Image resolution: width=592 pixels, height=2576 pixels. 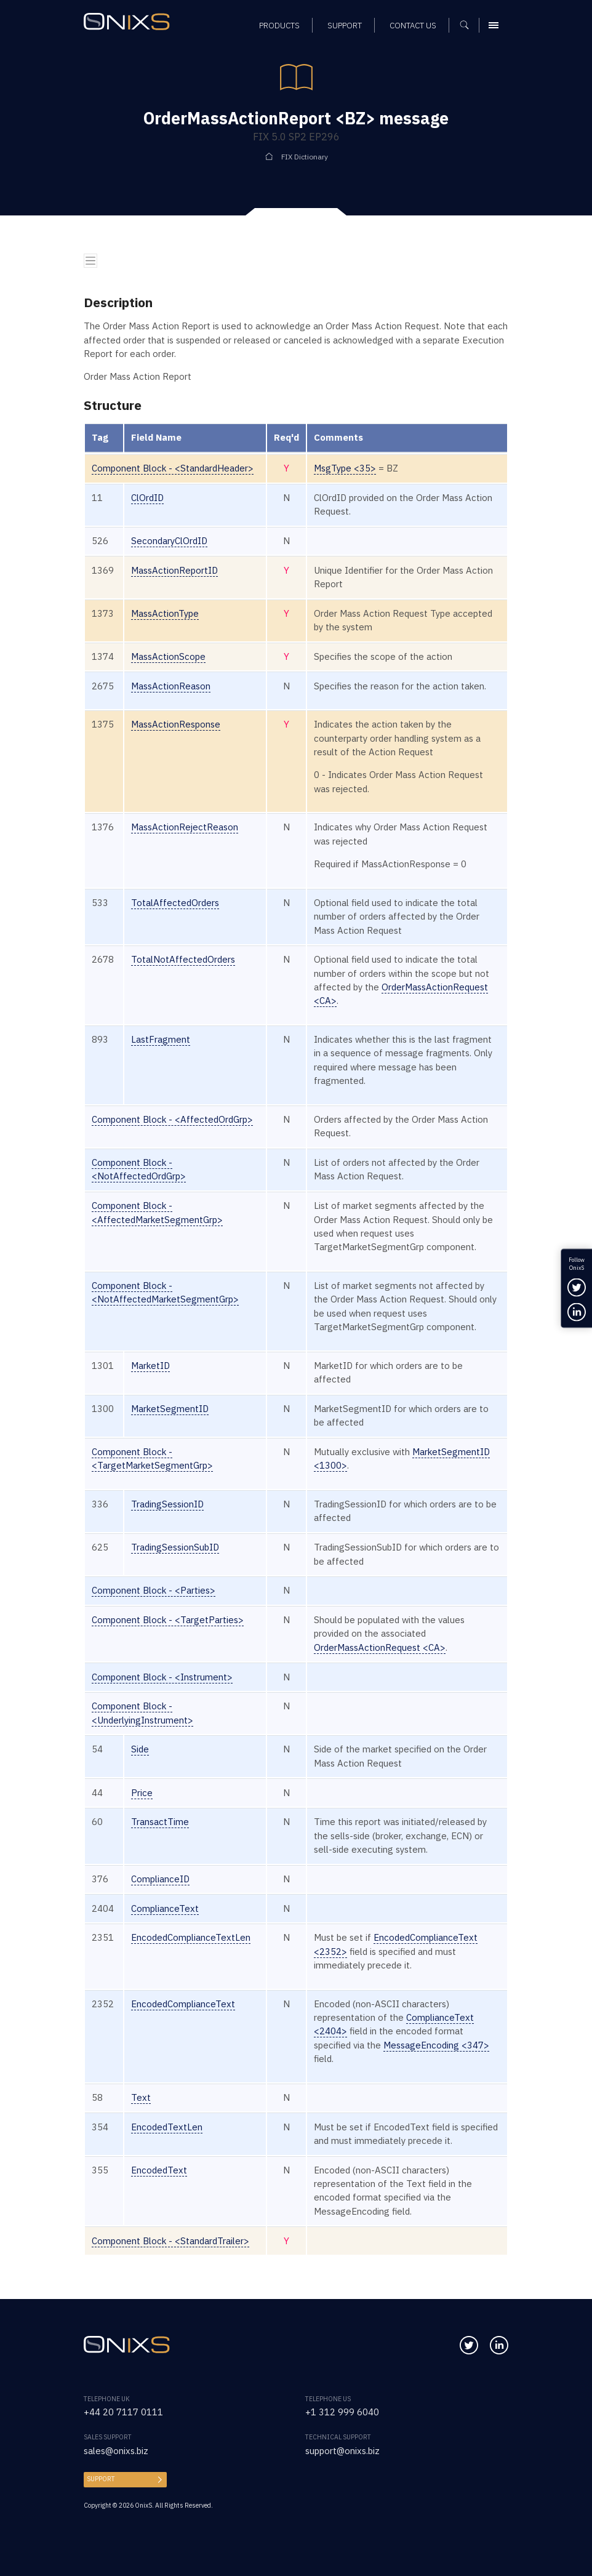 I want to click on MessageEncoding <347>, so click(x=436, y=2045).